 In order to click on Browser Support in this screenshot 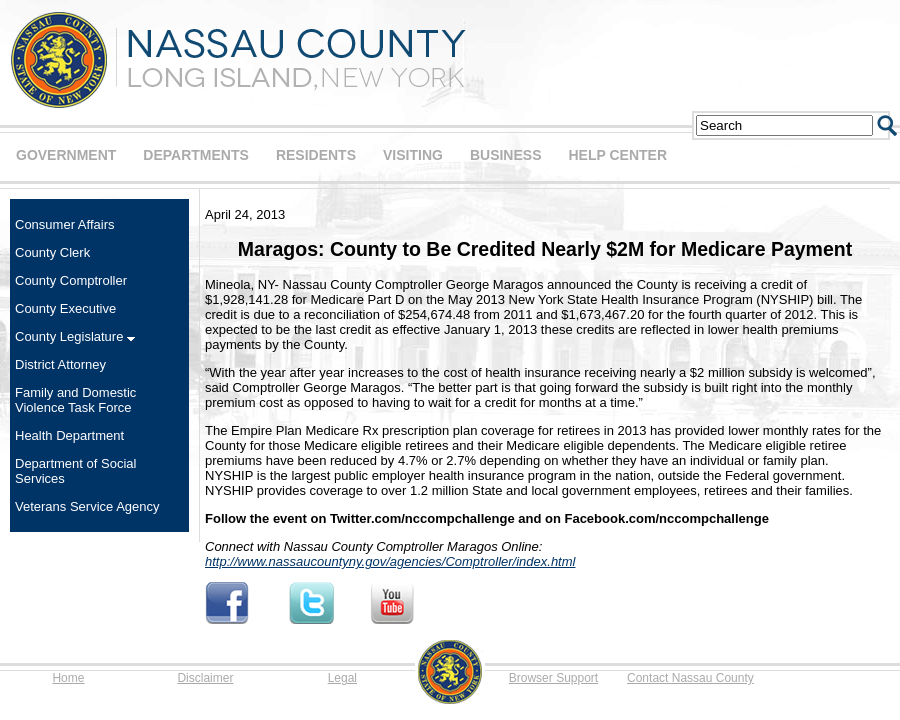, I will do `click(553, 678)`.